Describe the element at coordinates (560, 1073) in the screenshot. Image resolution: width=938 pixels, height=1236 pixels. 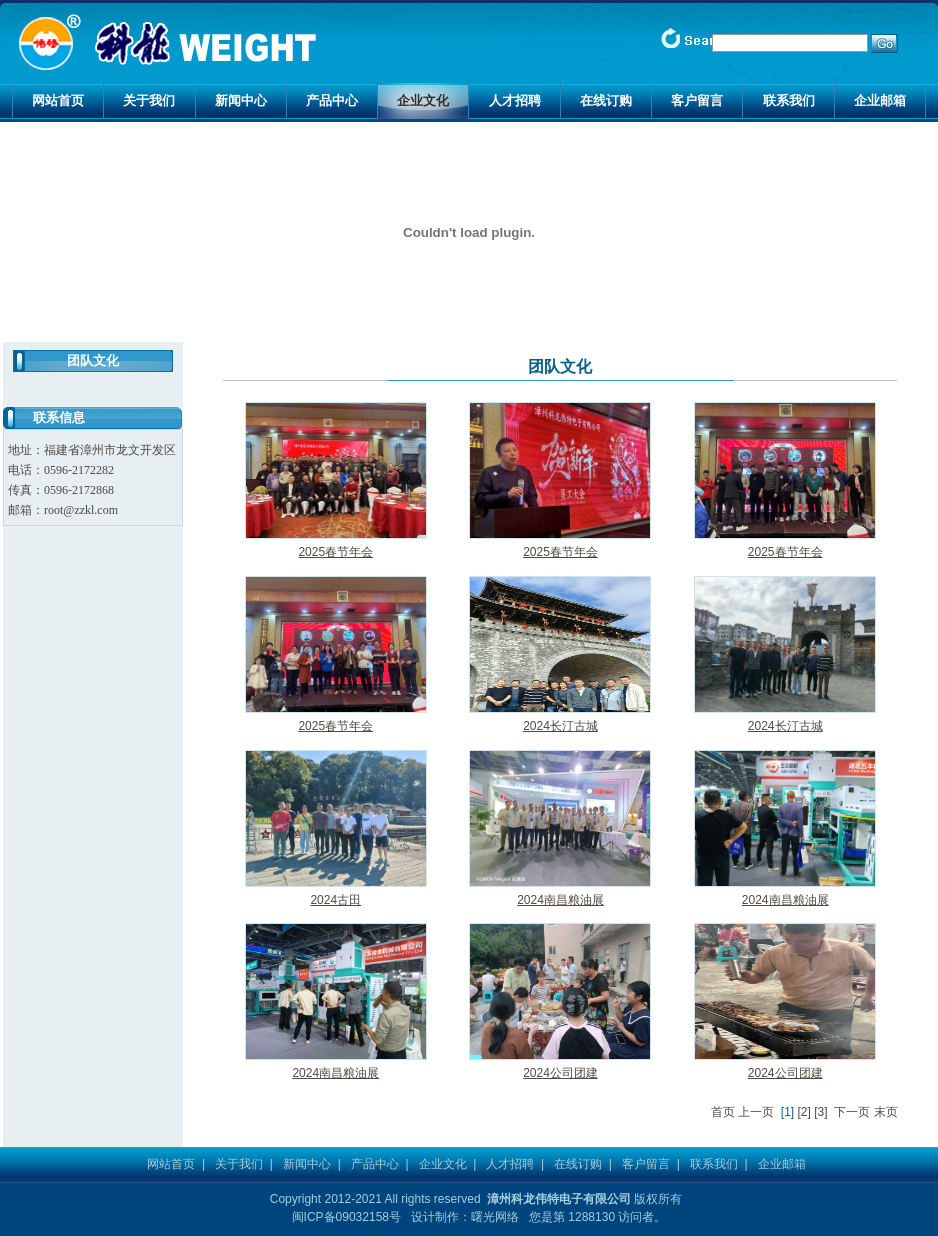
I see `2024公司团建` at that location.